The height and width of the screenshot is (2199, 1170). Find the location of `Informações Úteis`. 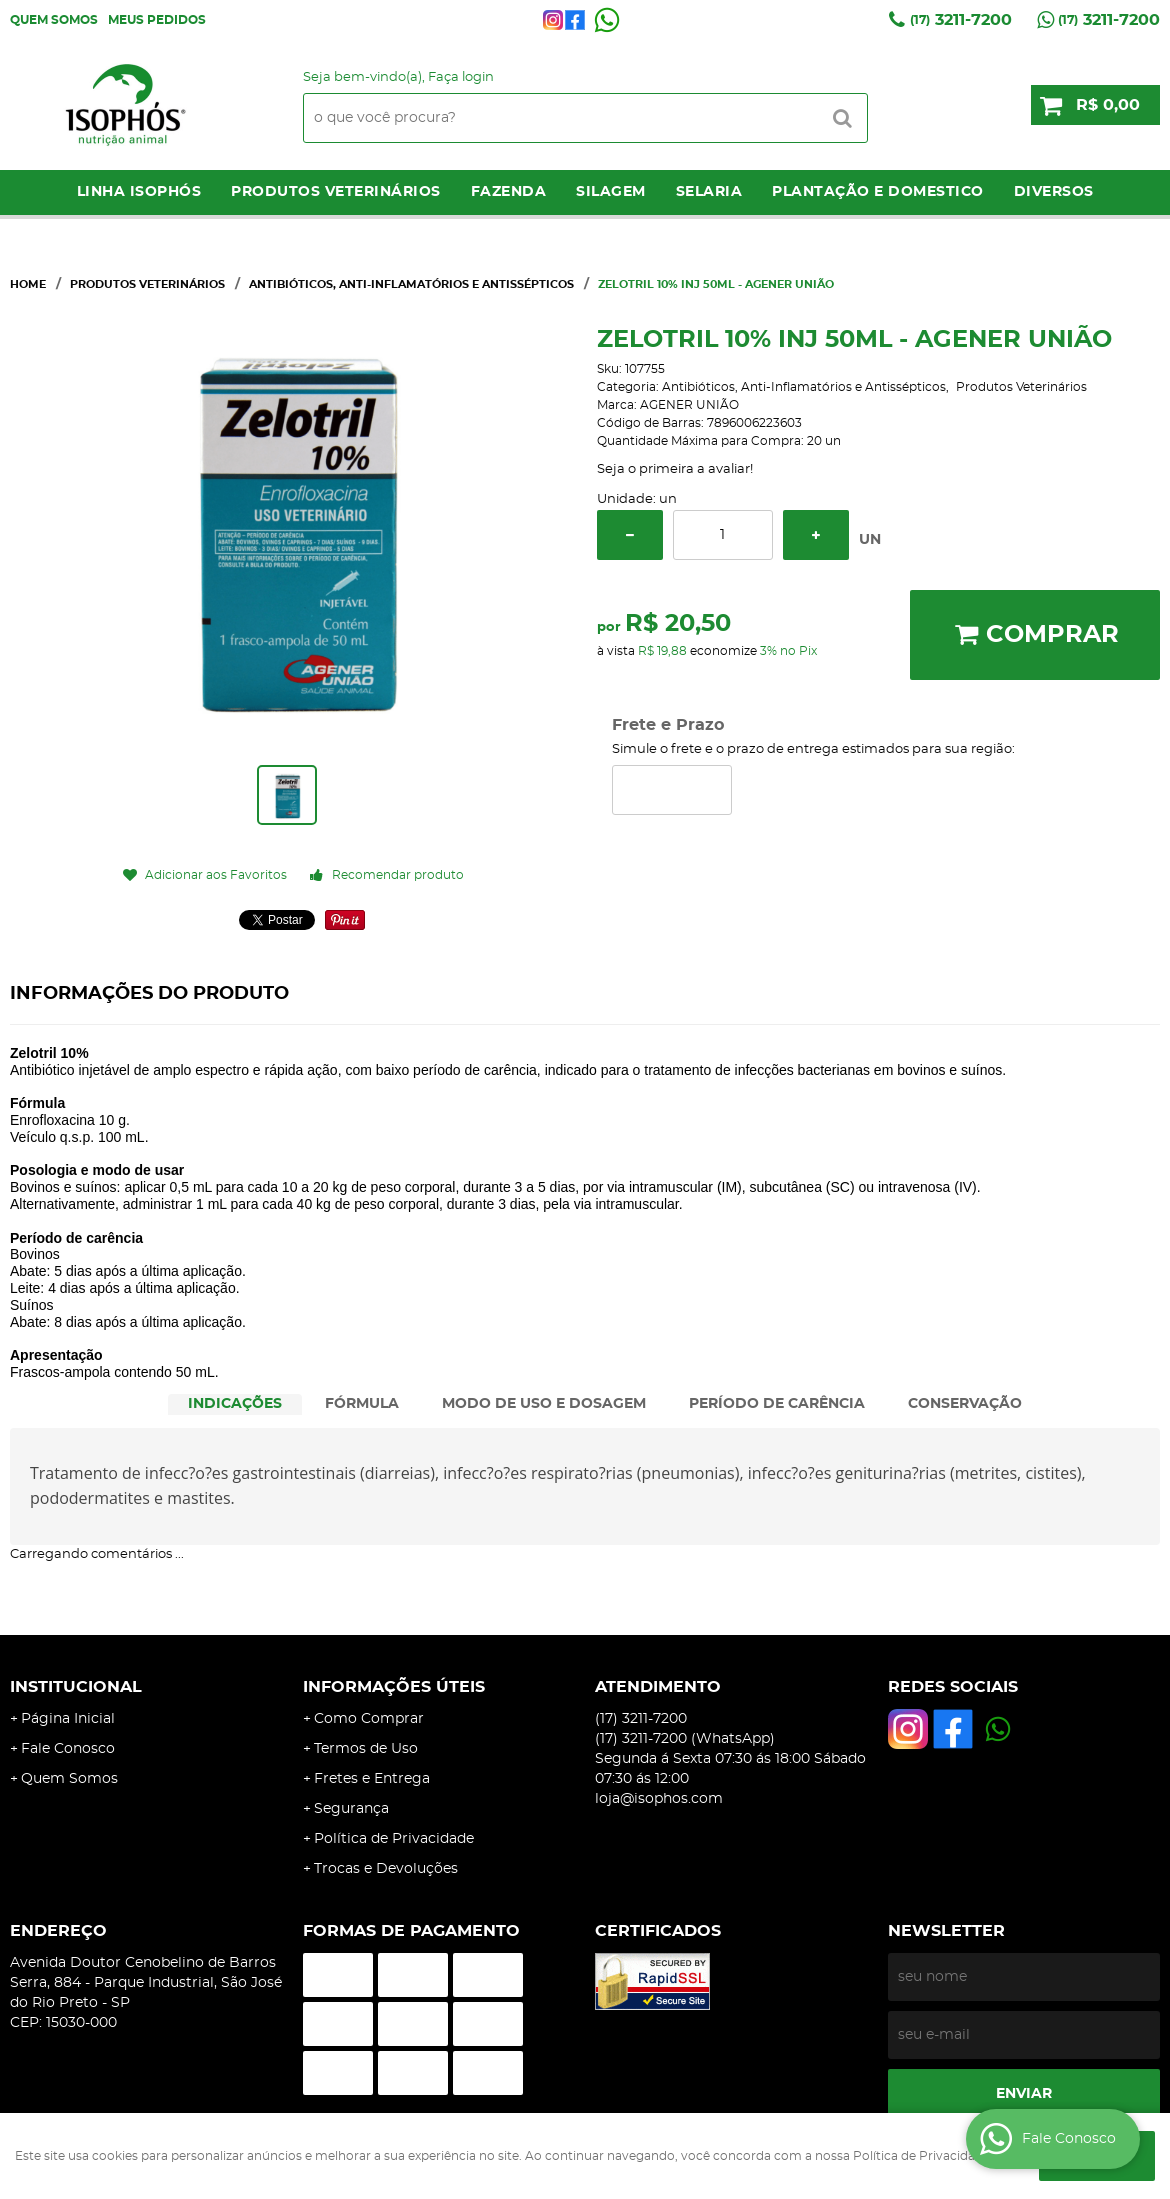

Informações Úteis is located at coordinates (394, 1687).